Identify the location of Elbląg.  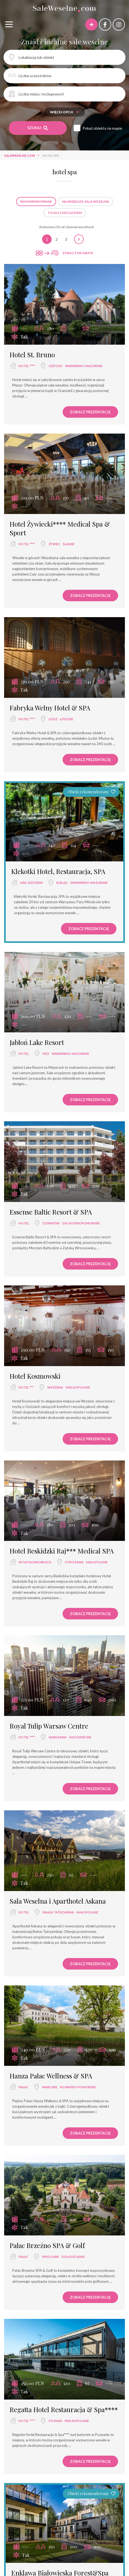
(62, 882).